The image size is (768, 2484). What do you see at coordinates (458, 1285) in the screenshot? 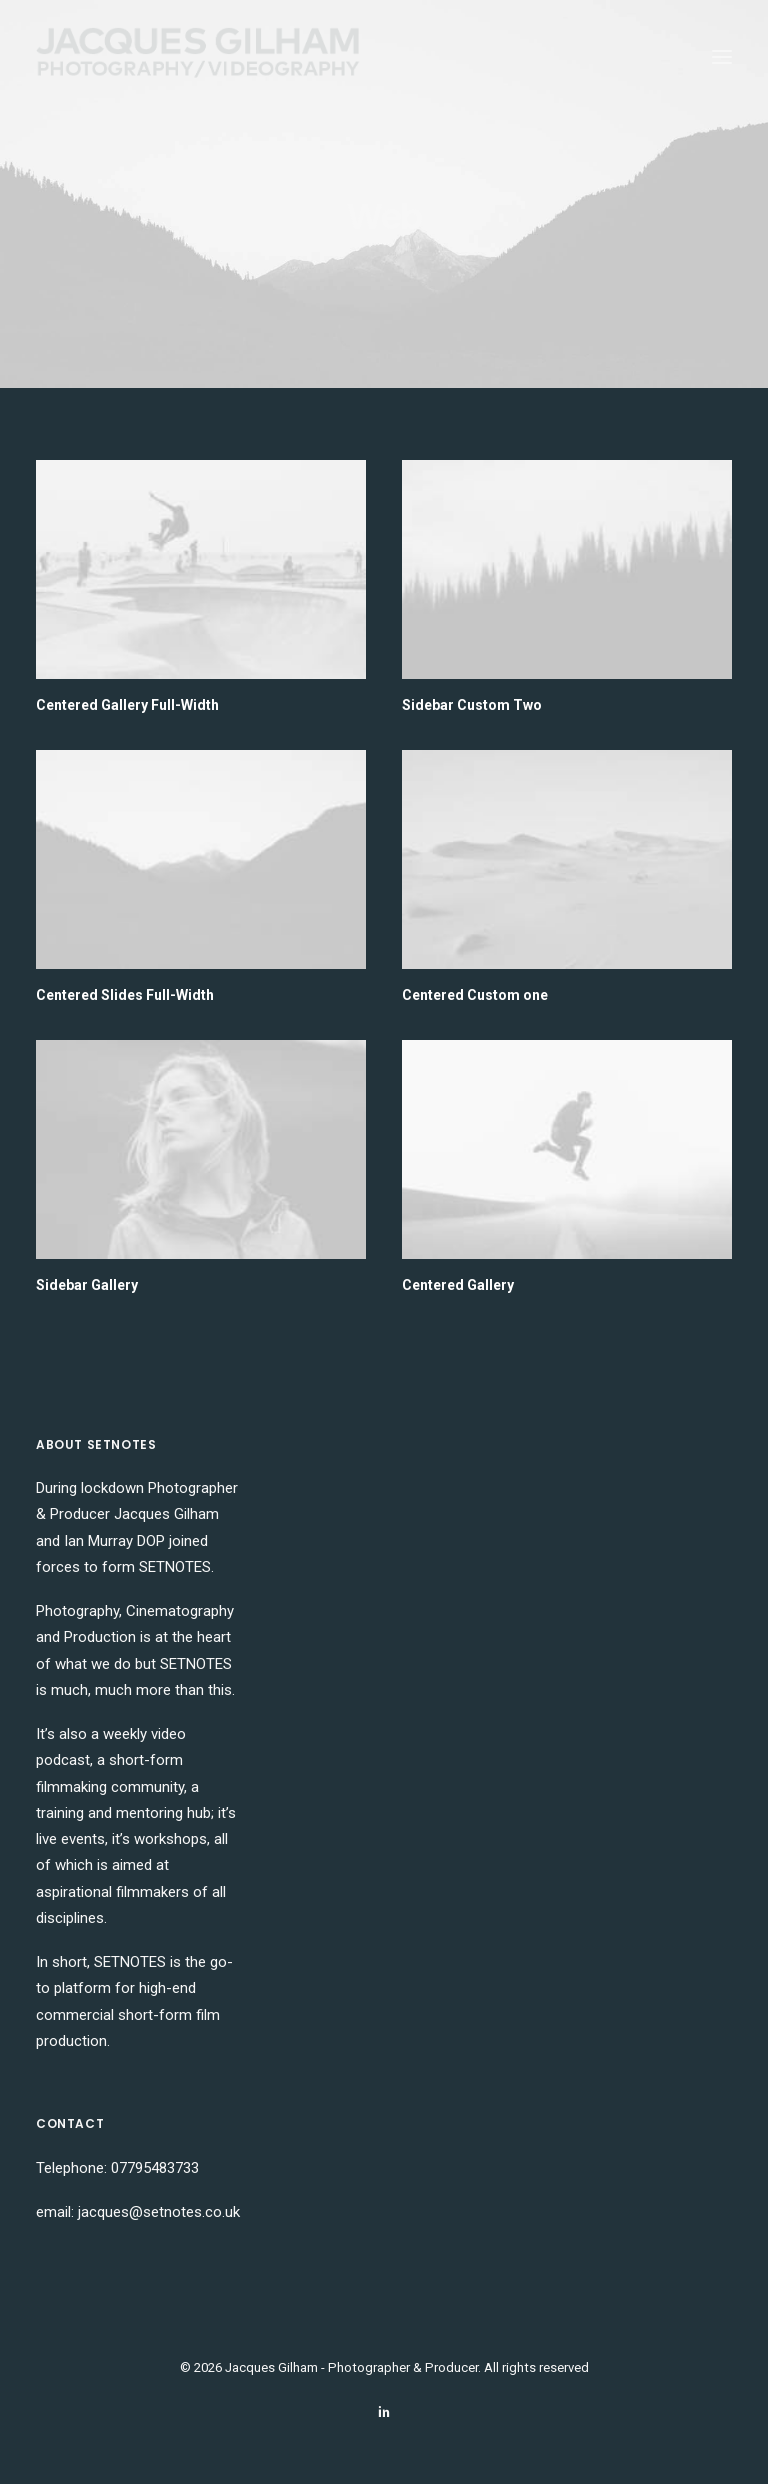
I see `Centered Gallery` at bounding box center [458, 1285].